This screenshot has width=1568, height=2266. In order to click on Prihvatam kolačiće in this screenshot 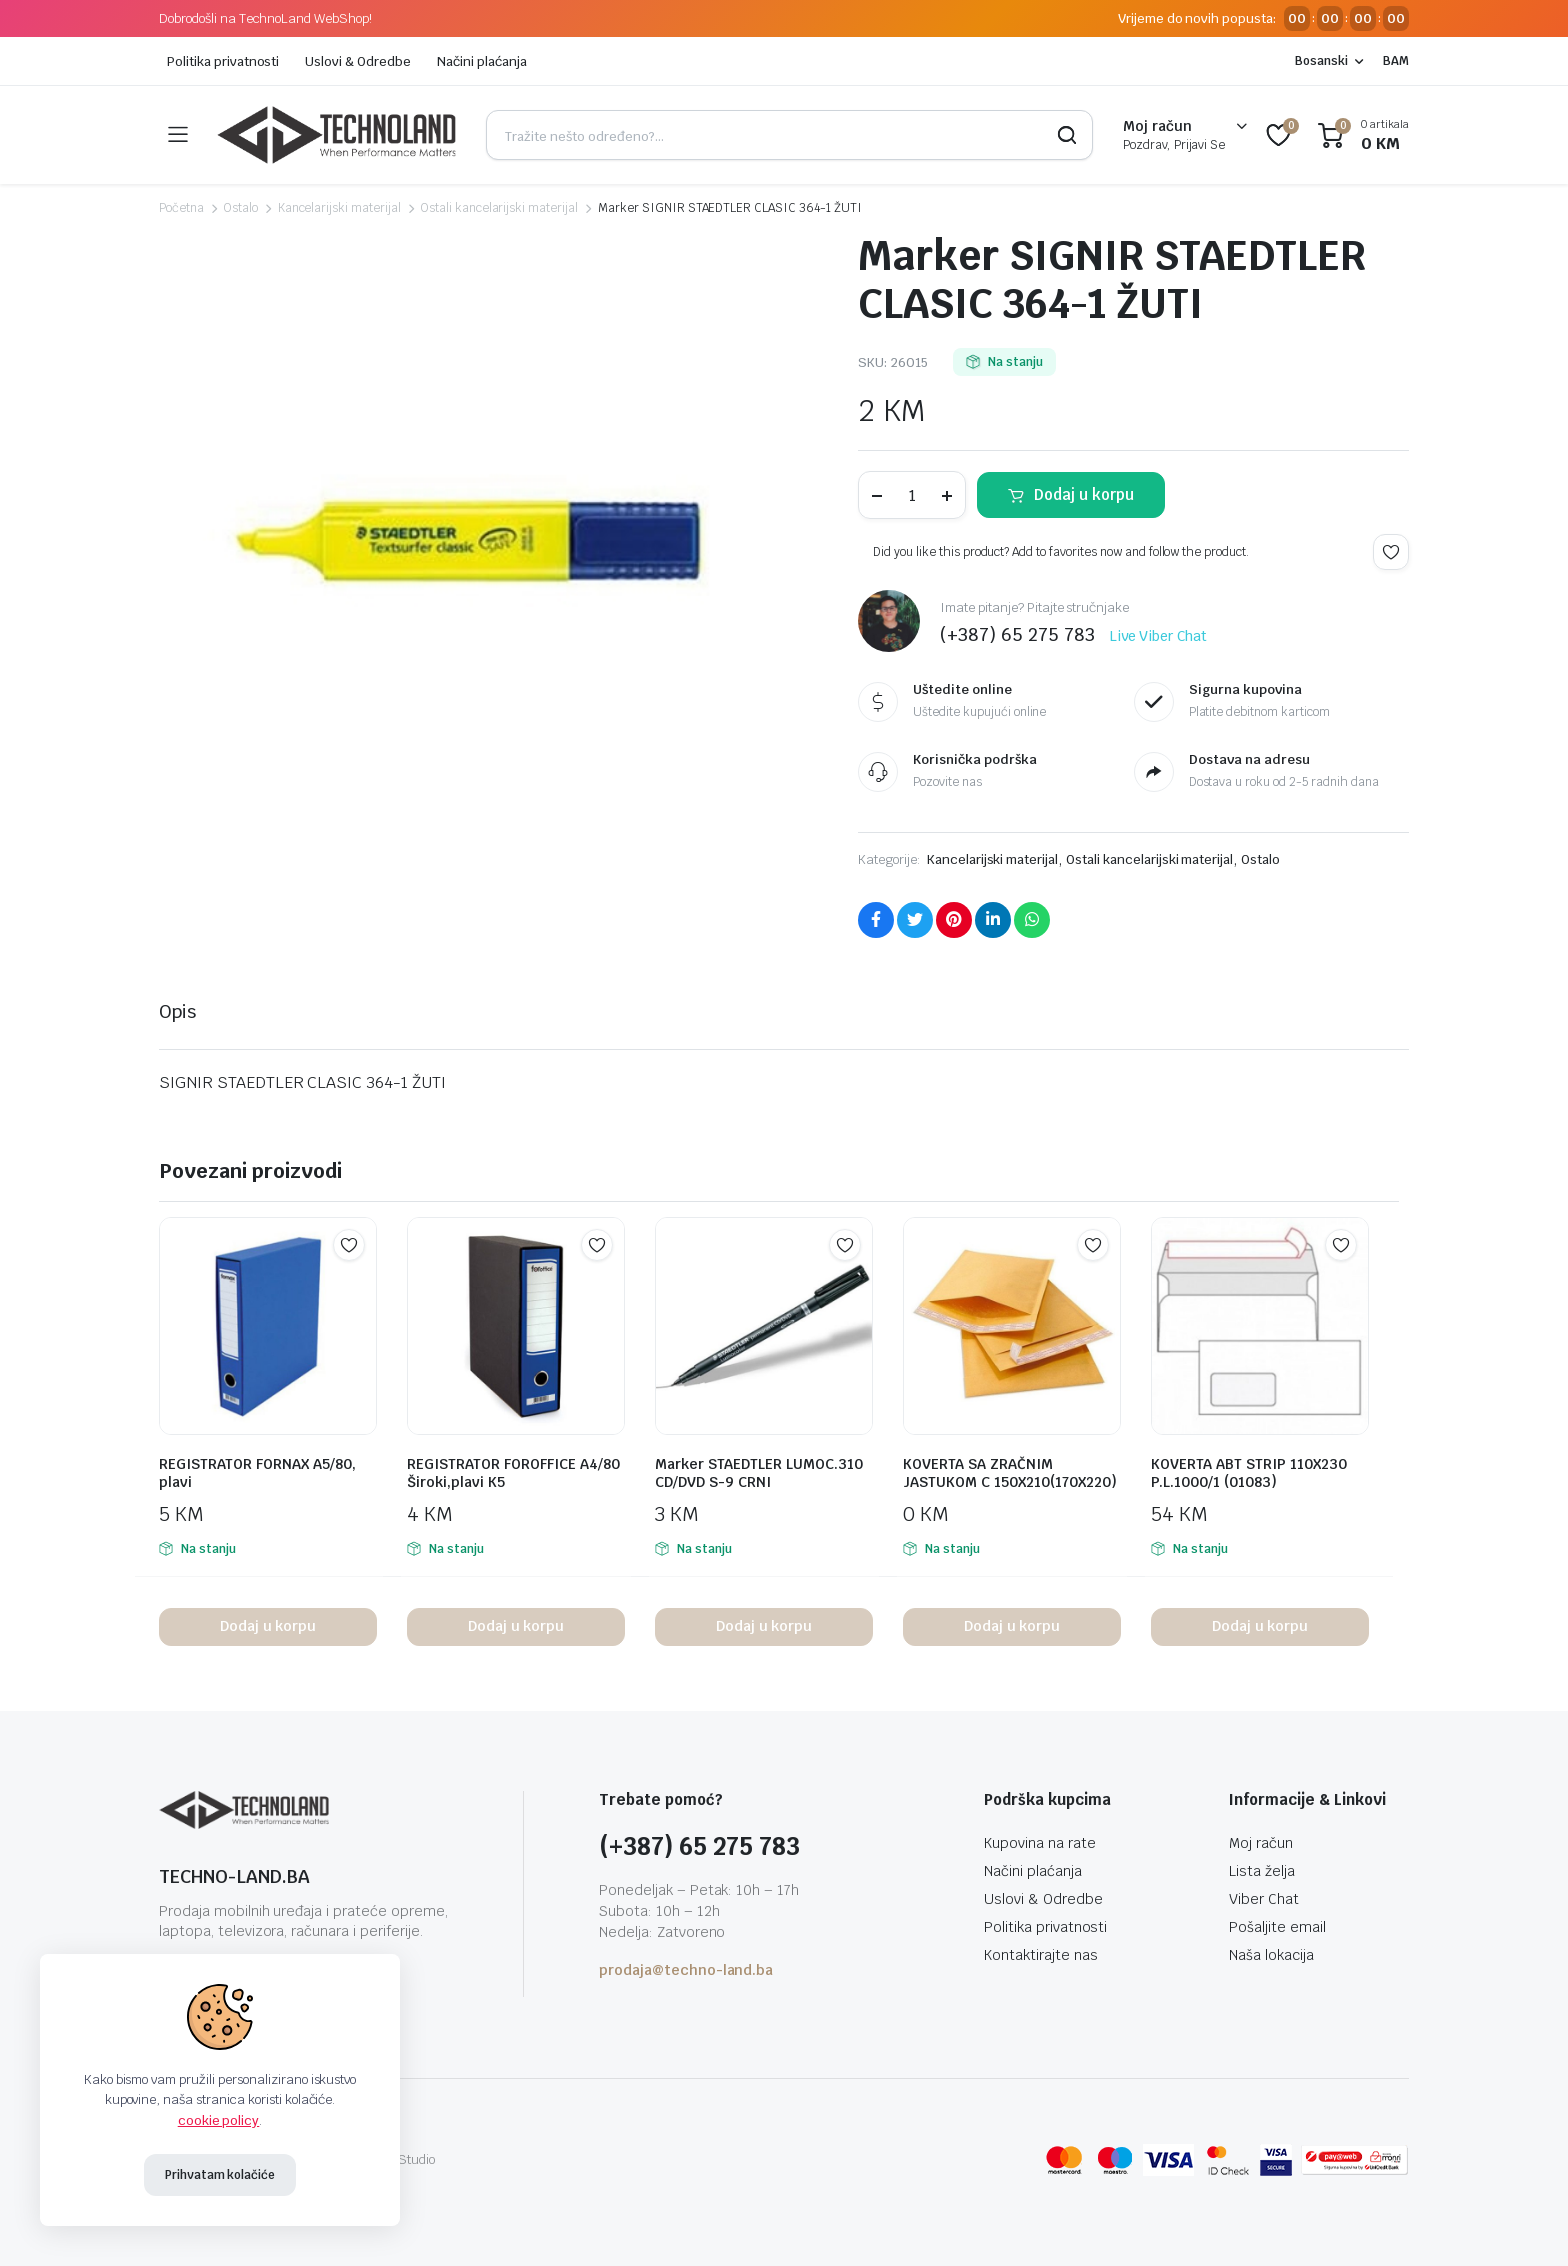, I will do `click(220, 2175)`.